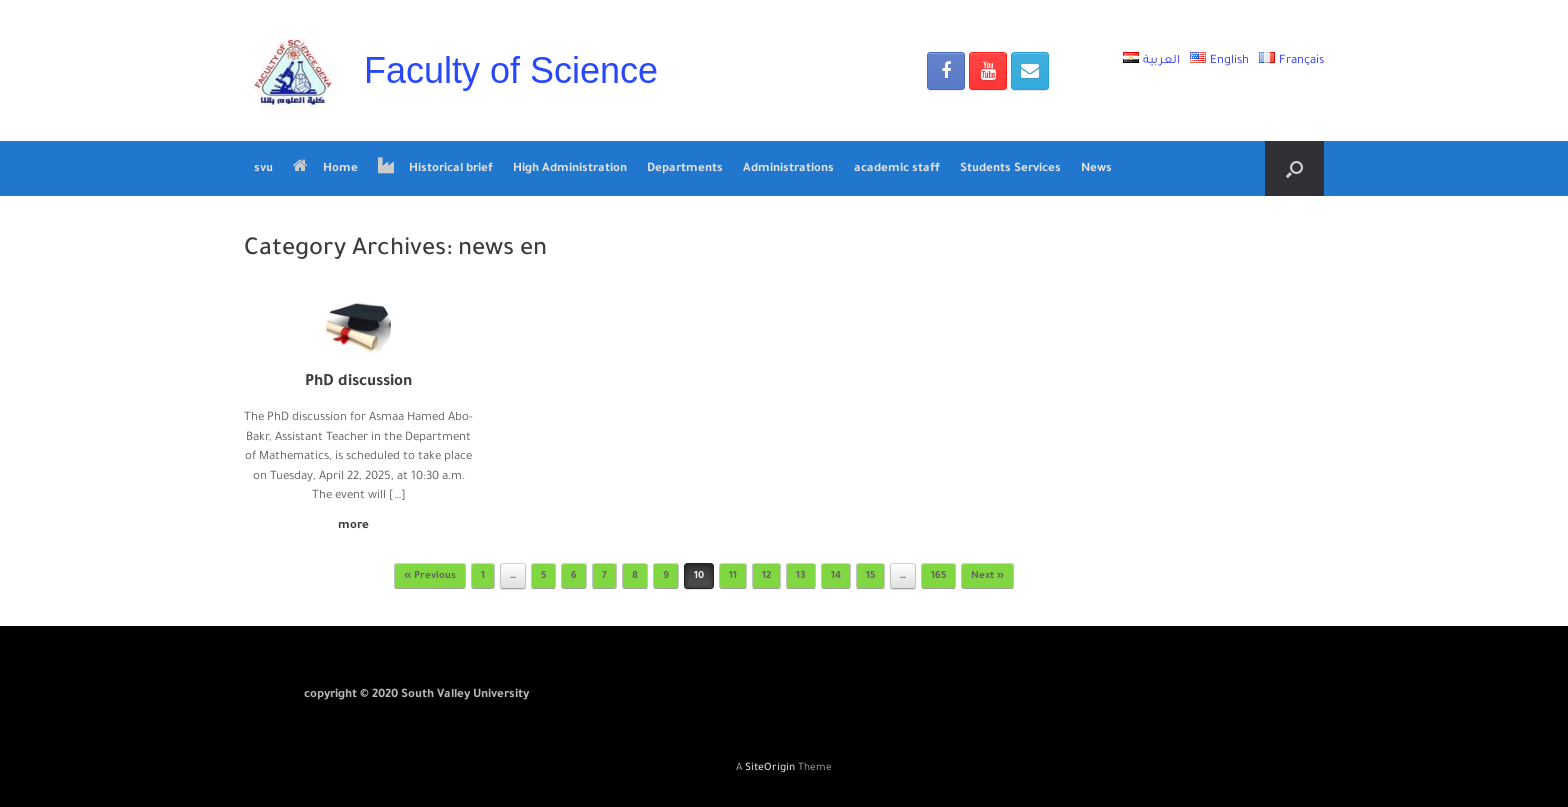 This screenshot has height=807, width=1568. What do you see at coordinates (788, 169) in the screenshot?
I see `Administrations` at bounding box center [788, 169].